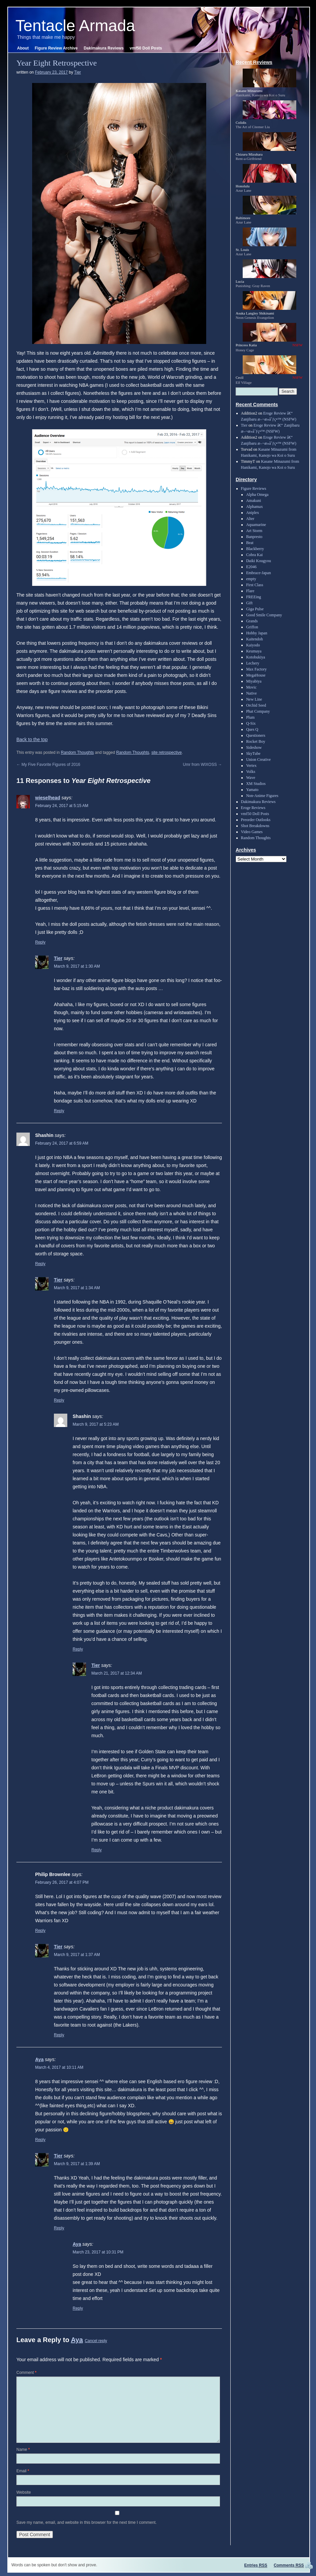 The width and height of the screenshot is (316, 2576). I want to click on Native, so click(251, 693).